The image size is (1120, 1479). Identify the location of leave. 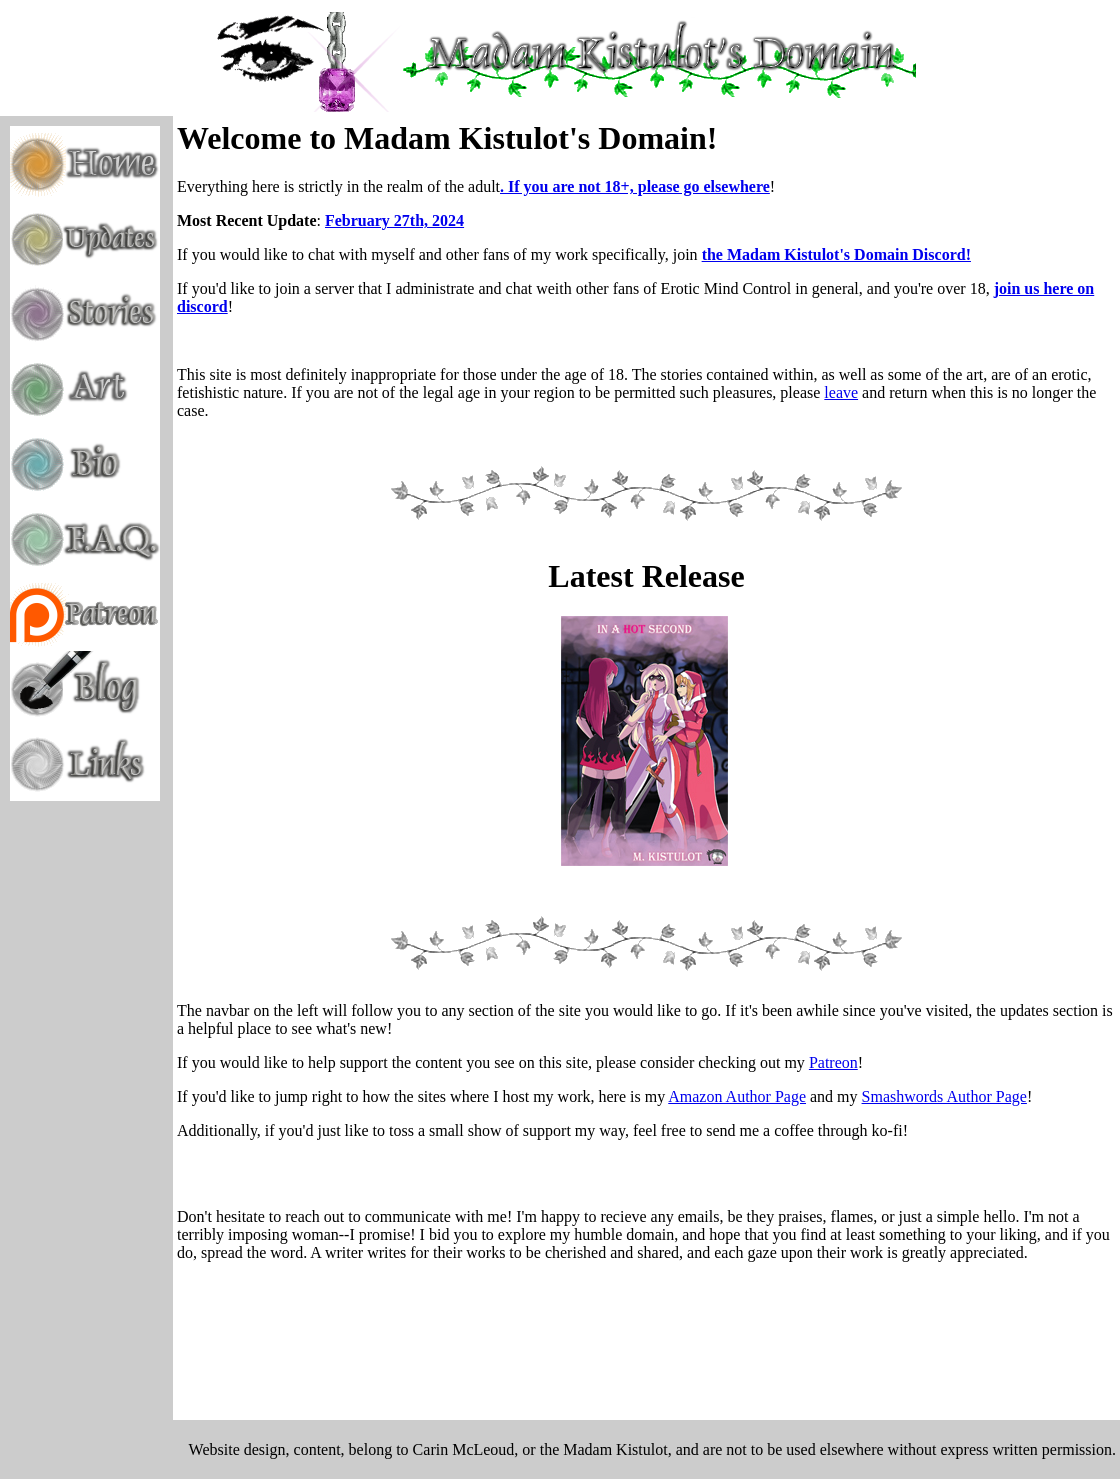
(841, 392).